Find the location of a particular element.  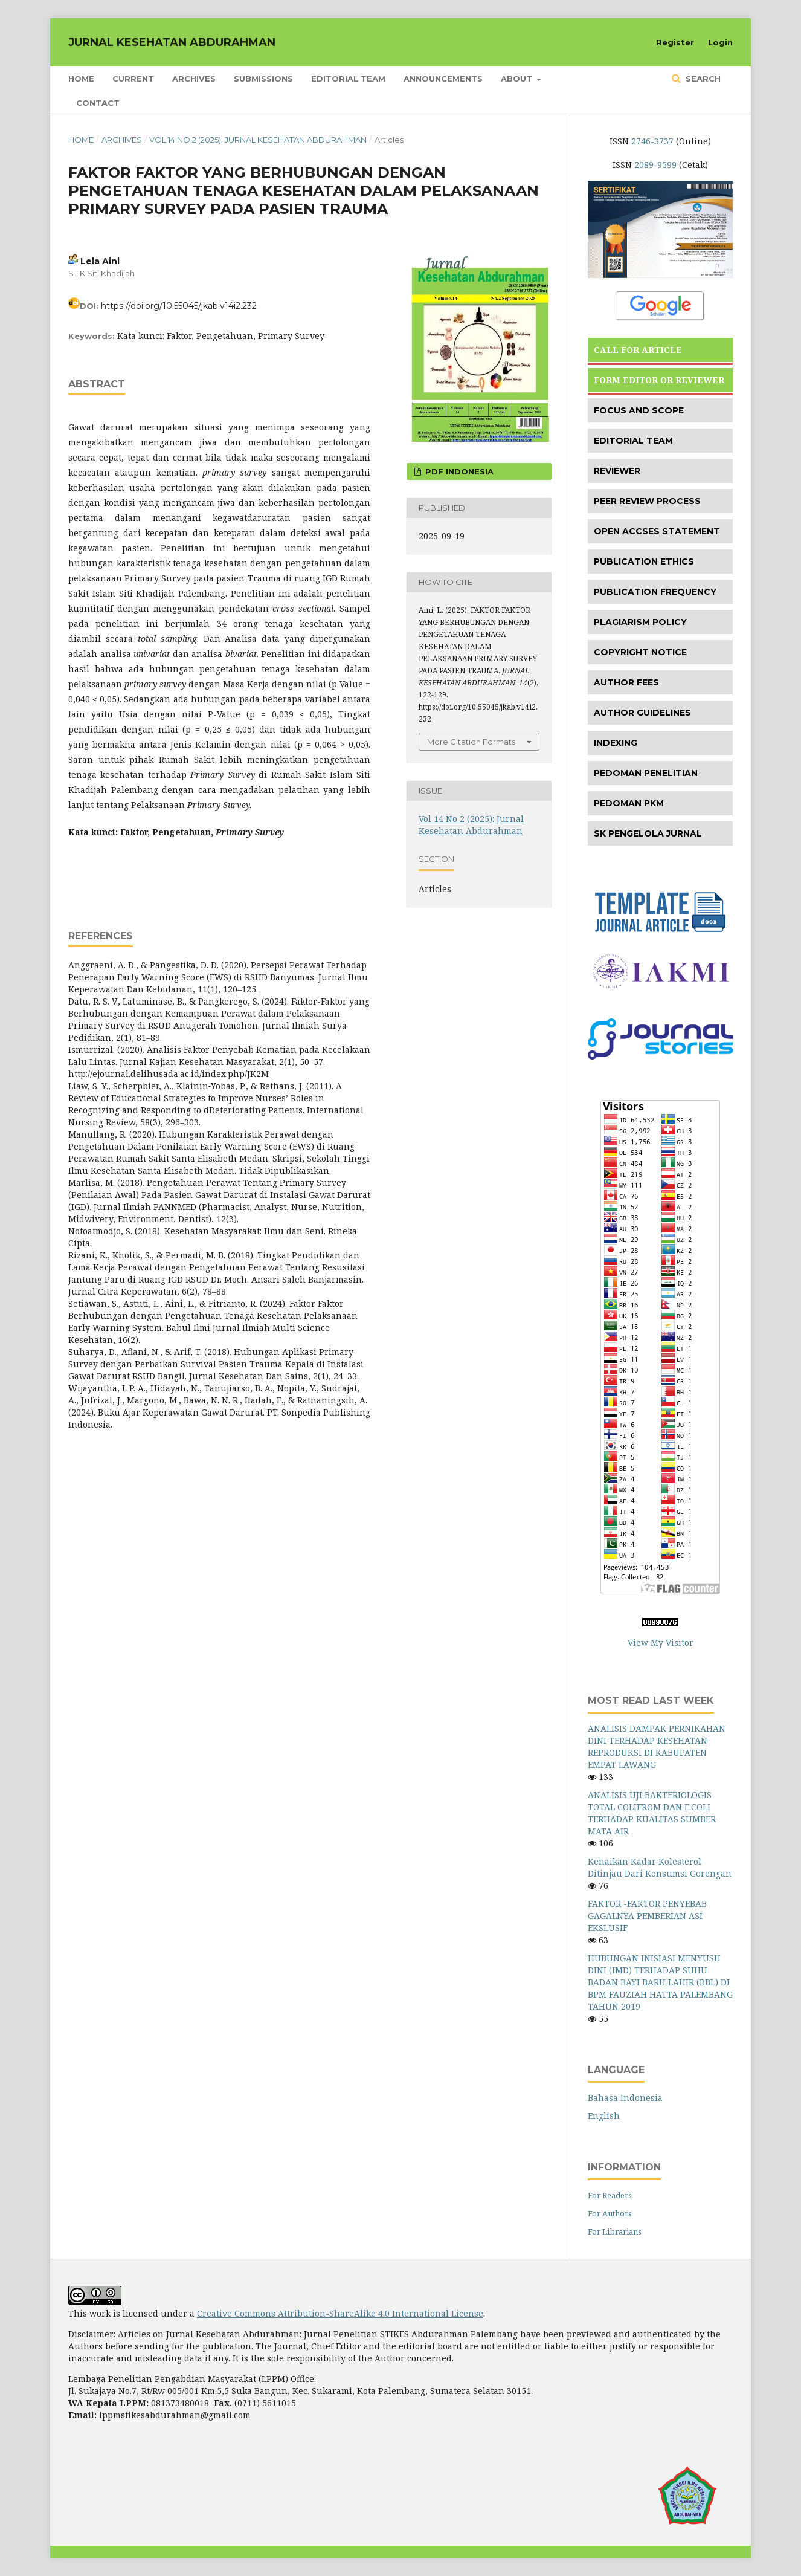

2089-9599 is located at coordinates (655, 164).